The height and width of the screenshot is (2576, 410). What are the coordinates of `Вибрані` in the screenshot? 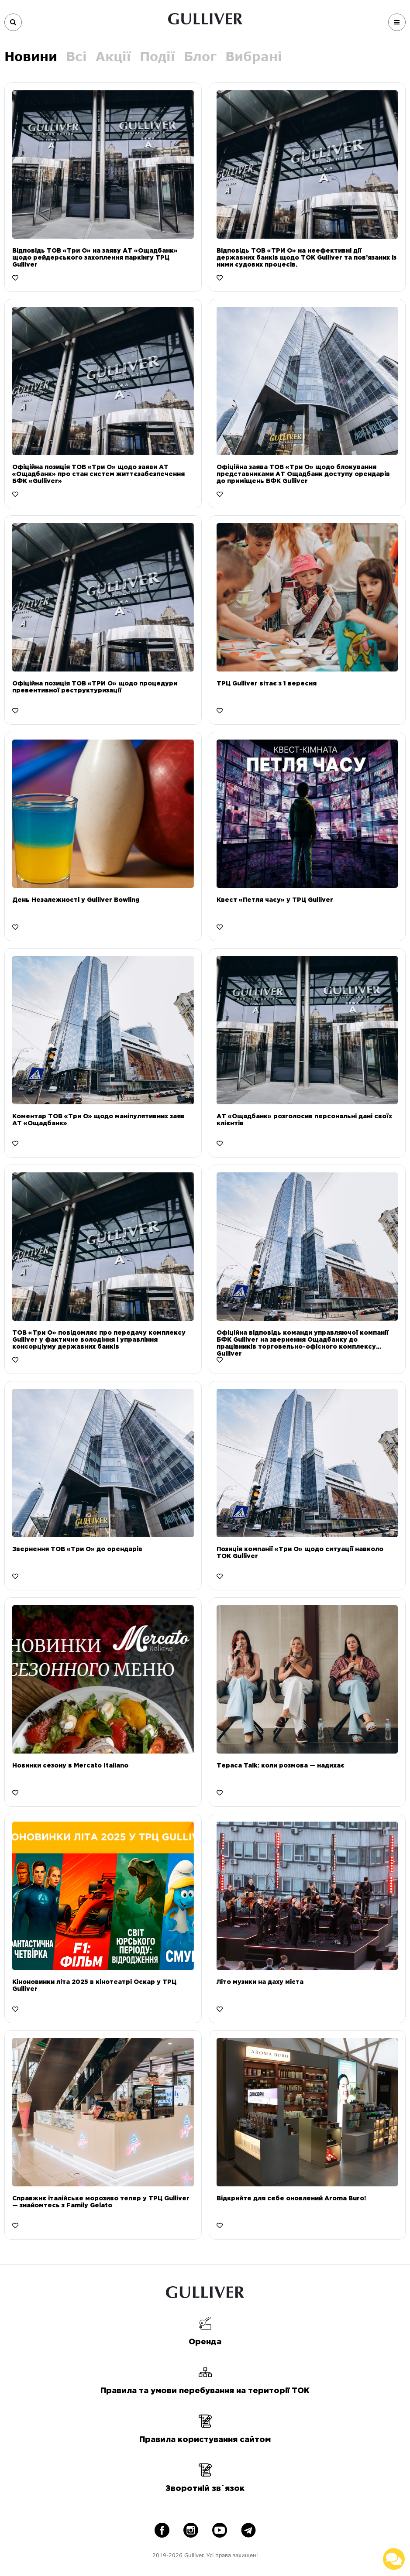 It's located at (253, 56).